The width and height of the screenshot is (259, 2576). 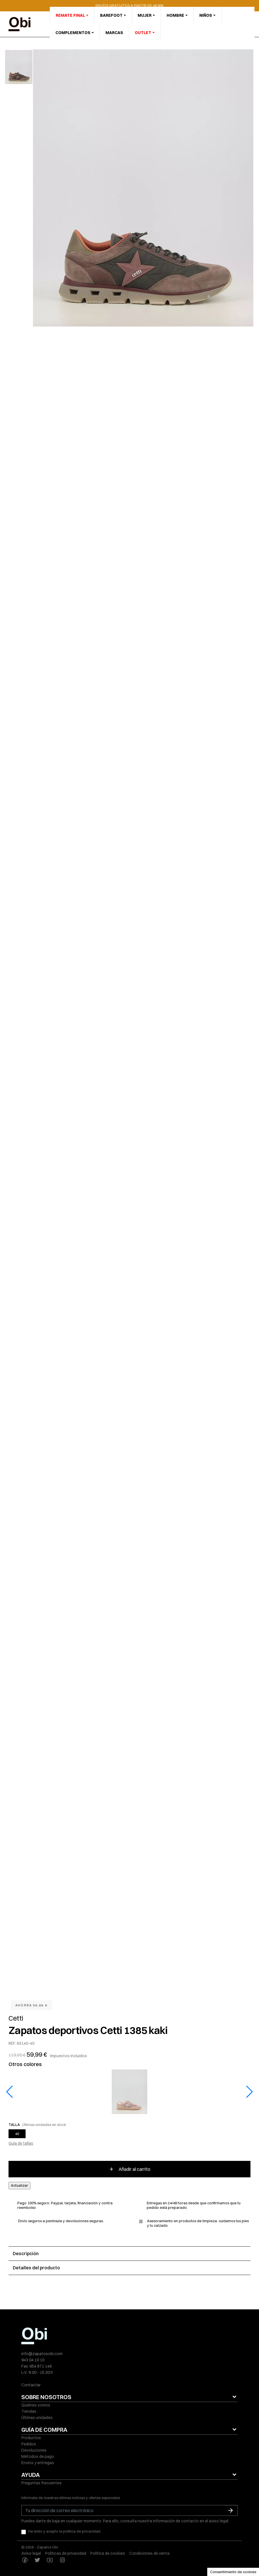 What do you see at coordinates (37, 2456) in the screenshot?
I see `Métodos de pago` at bounding box center [37, 2456].